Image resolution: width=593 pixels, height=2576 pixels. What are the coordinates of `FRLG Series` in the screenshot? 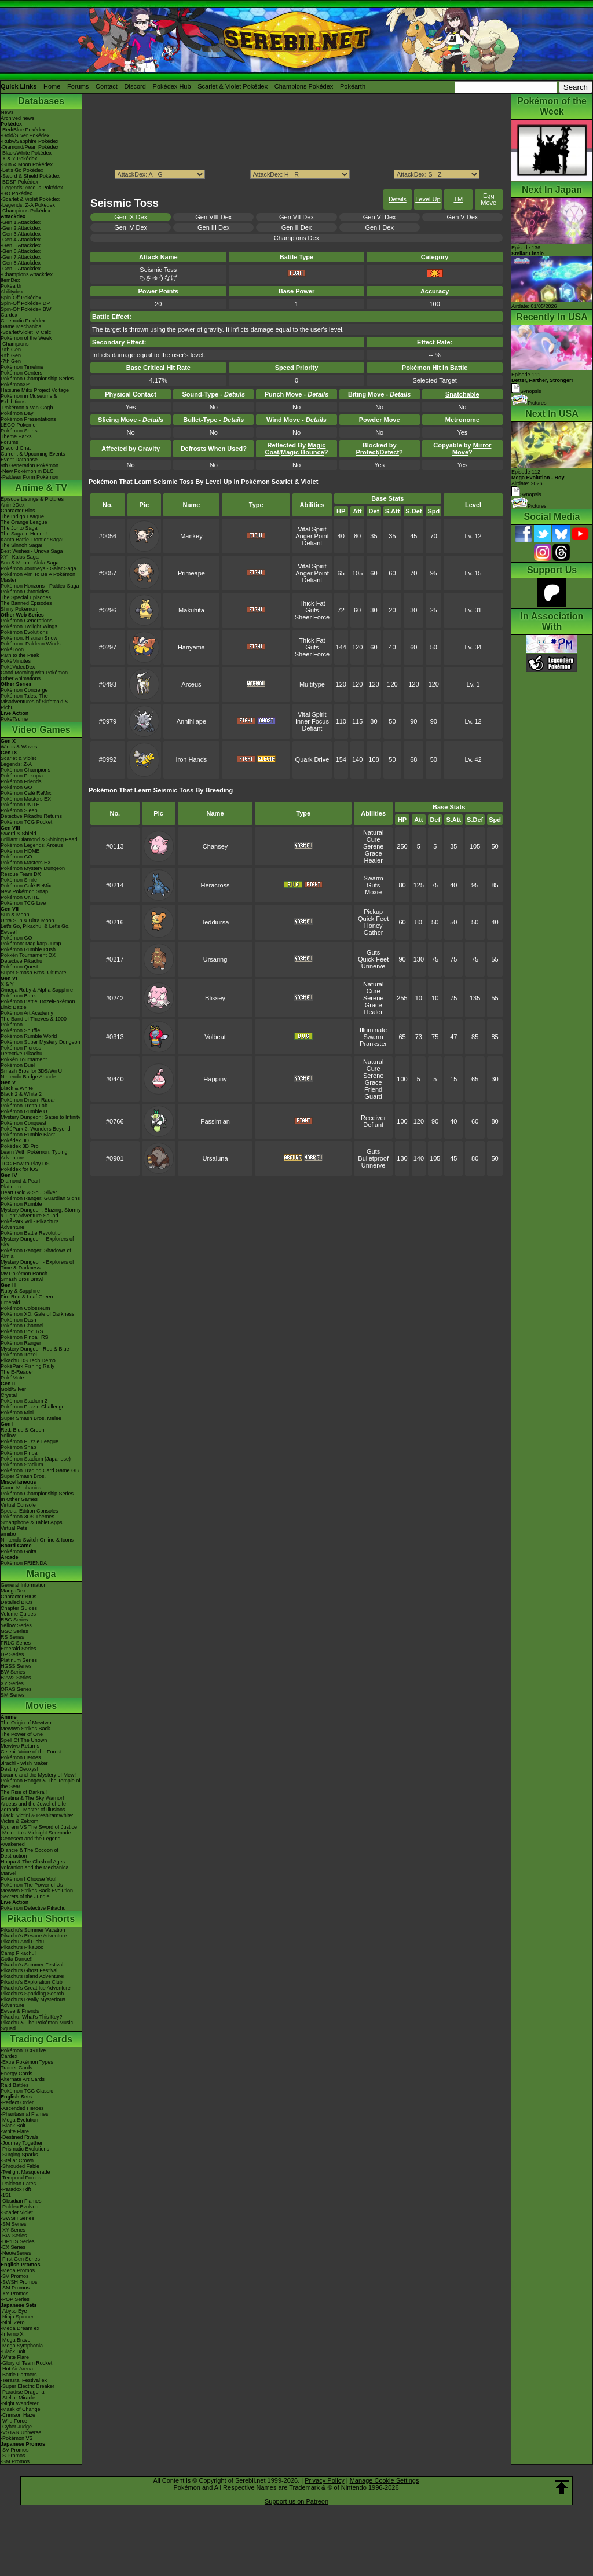 It's located at (16, 1643).